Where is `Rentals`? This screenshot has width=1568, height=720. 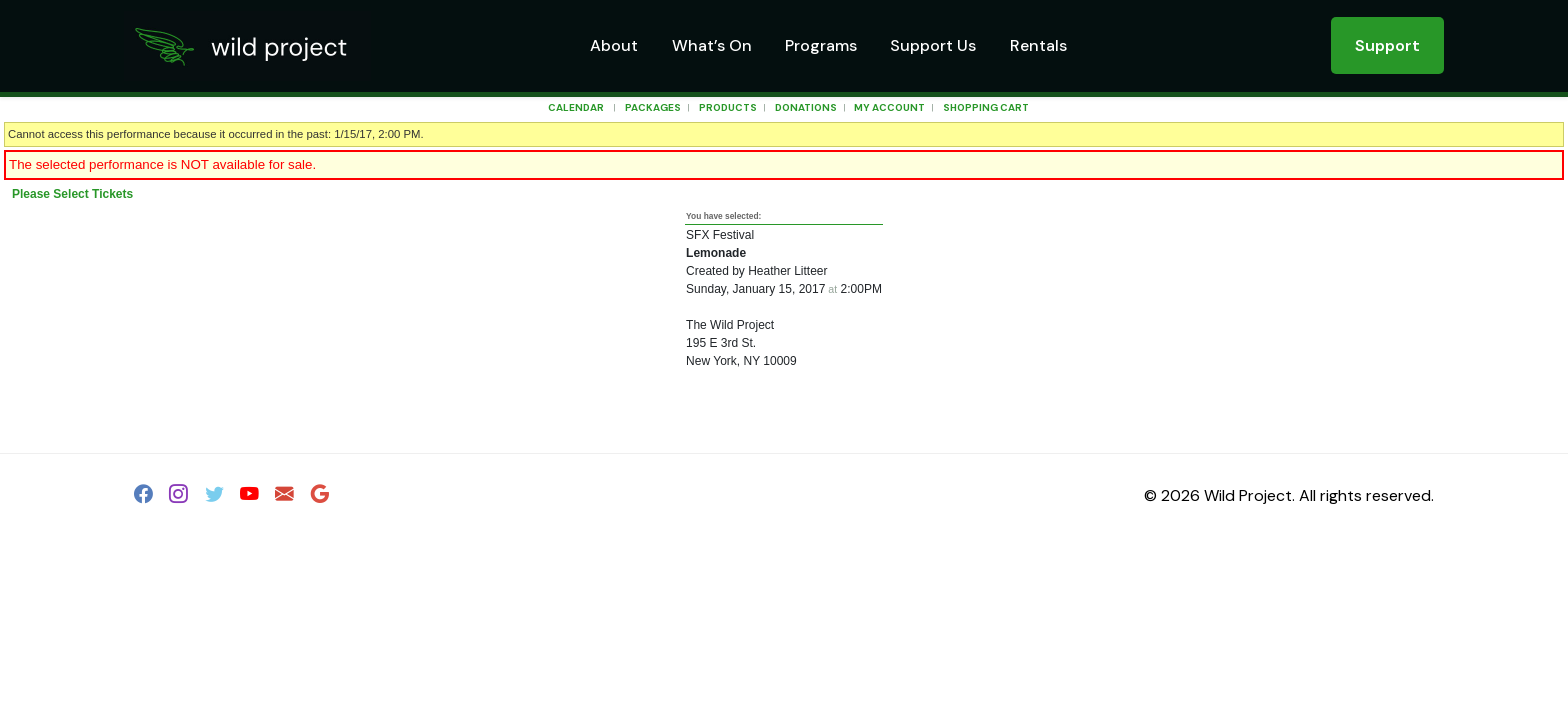 Rentals is located at coordinates (1038, 45).